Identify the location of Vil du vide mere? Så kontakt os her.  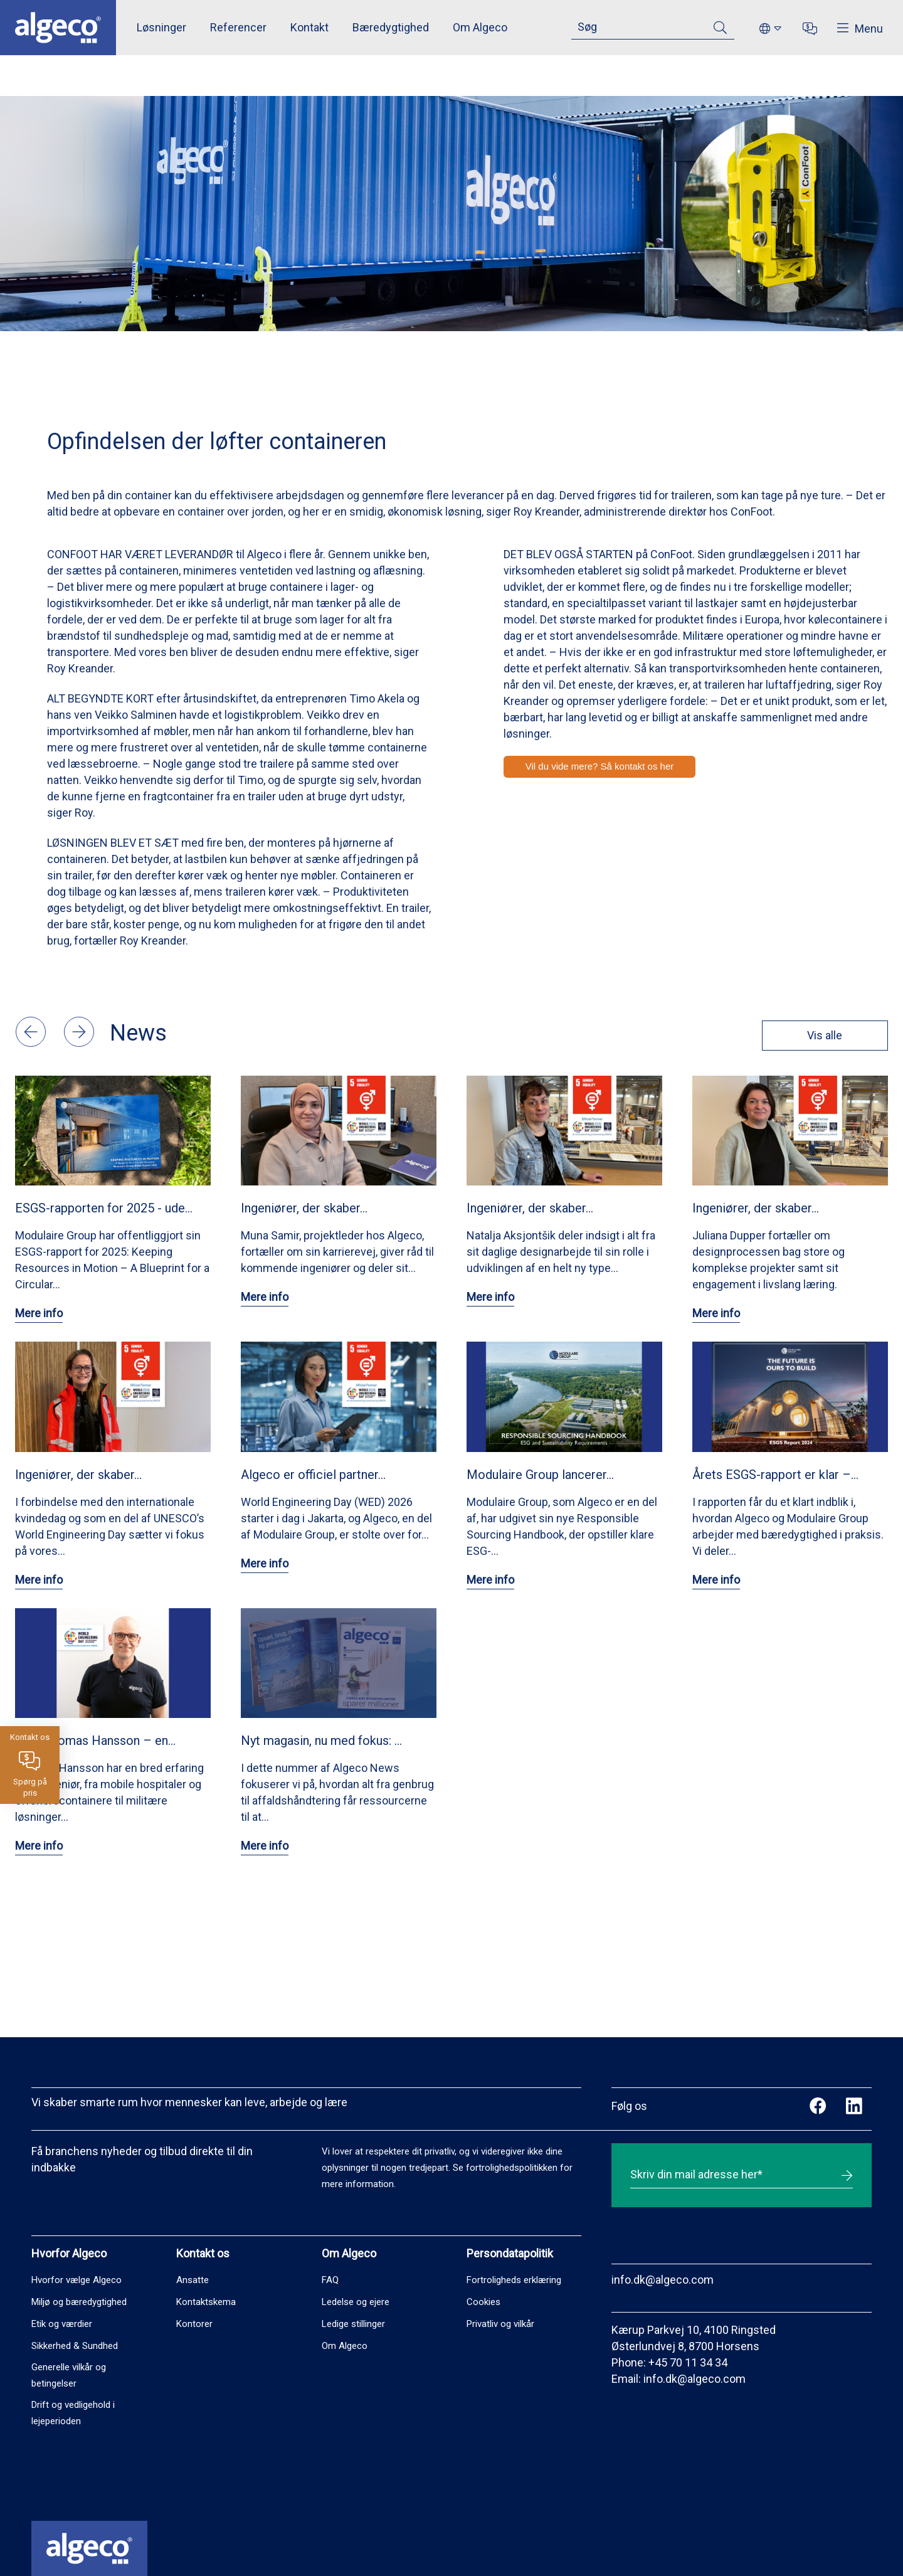
(599, 766).